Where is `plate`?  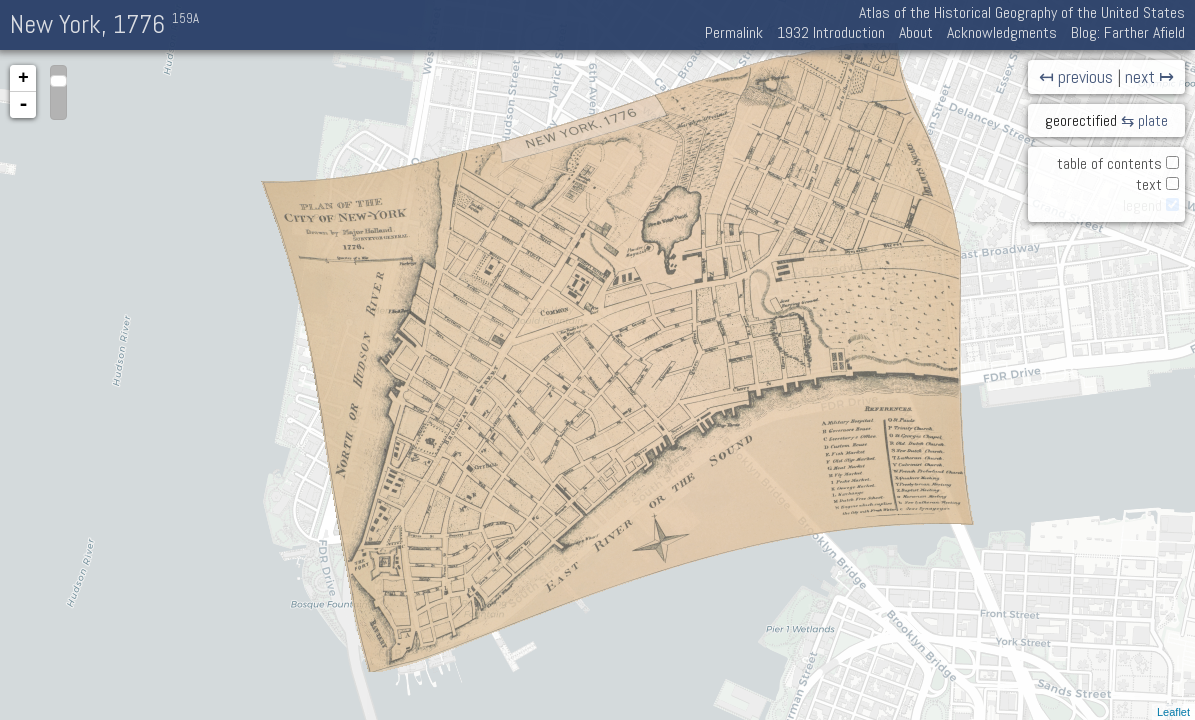
plate is located at coordinates (1153, 120).